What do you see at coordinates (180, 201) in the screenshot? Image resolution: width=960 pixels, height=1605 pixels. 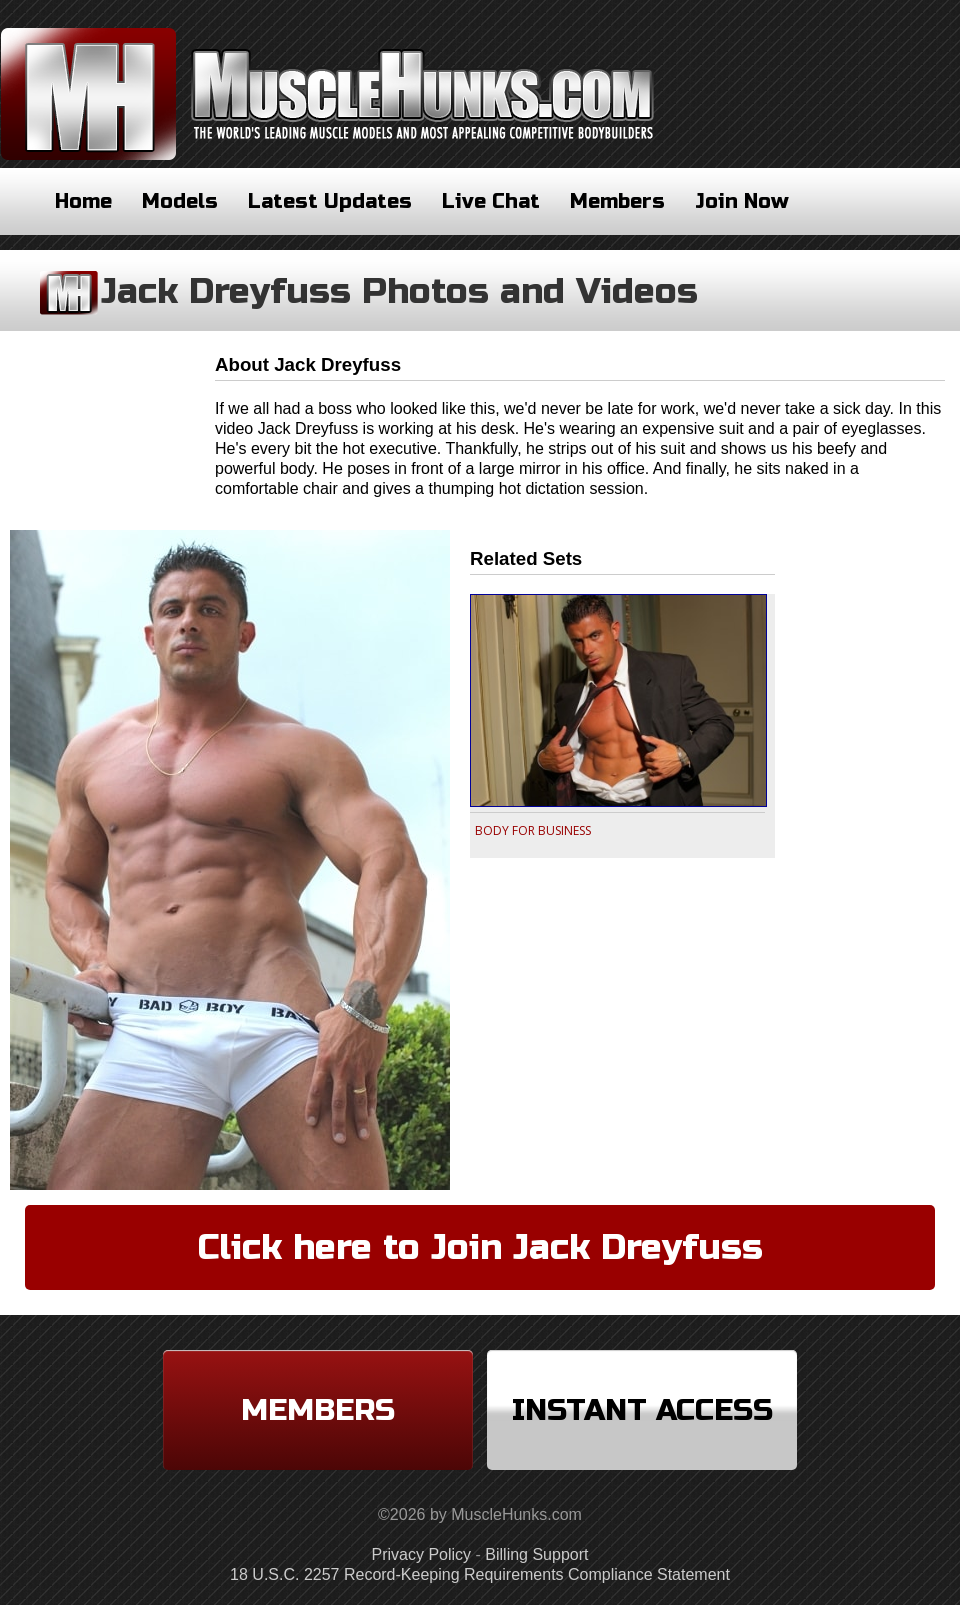 I see `Models` at bounding box center [180, 201].